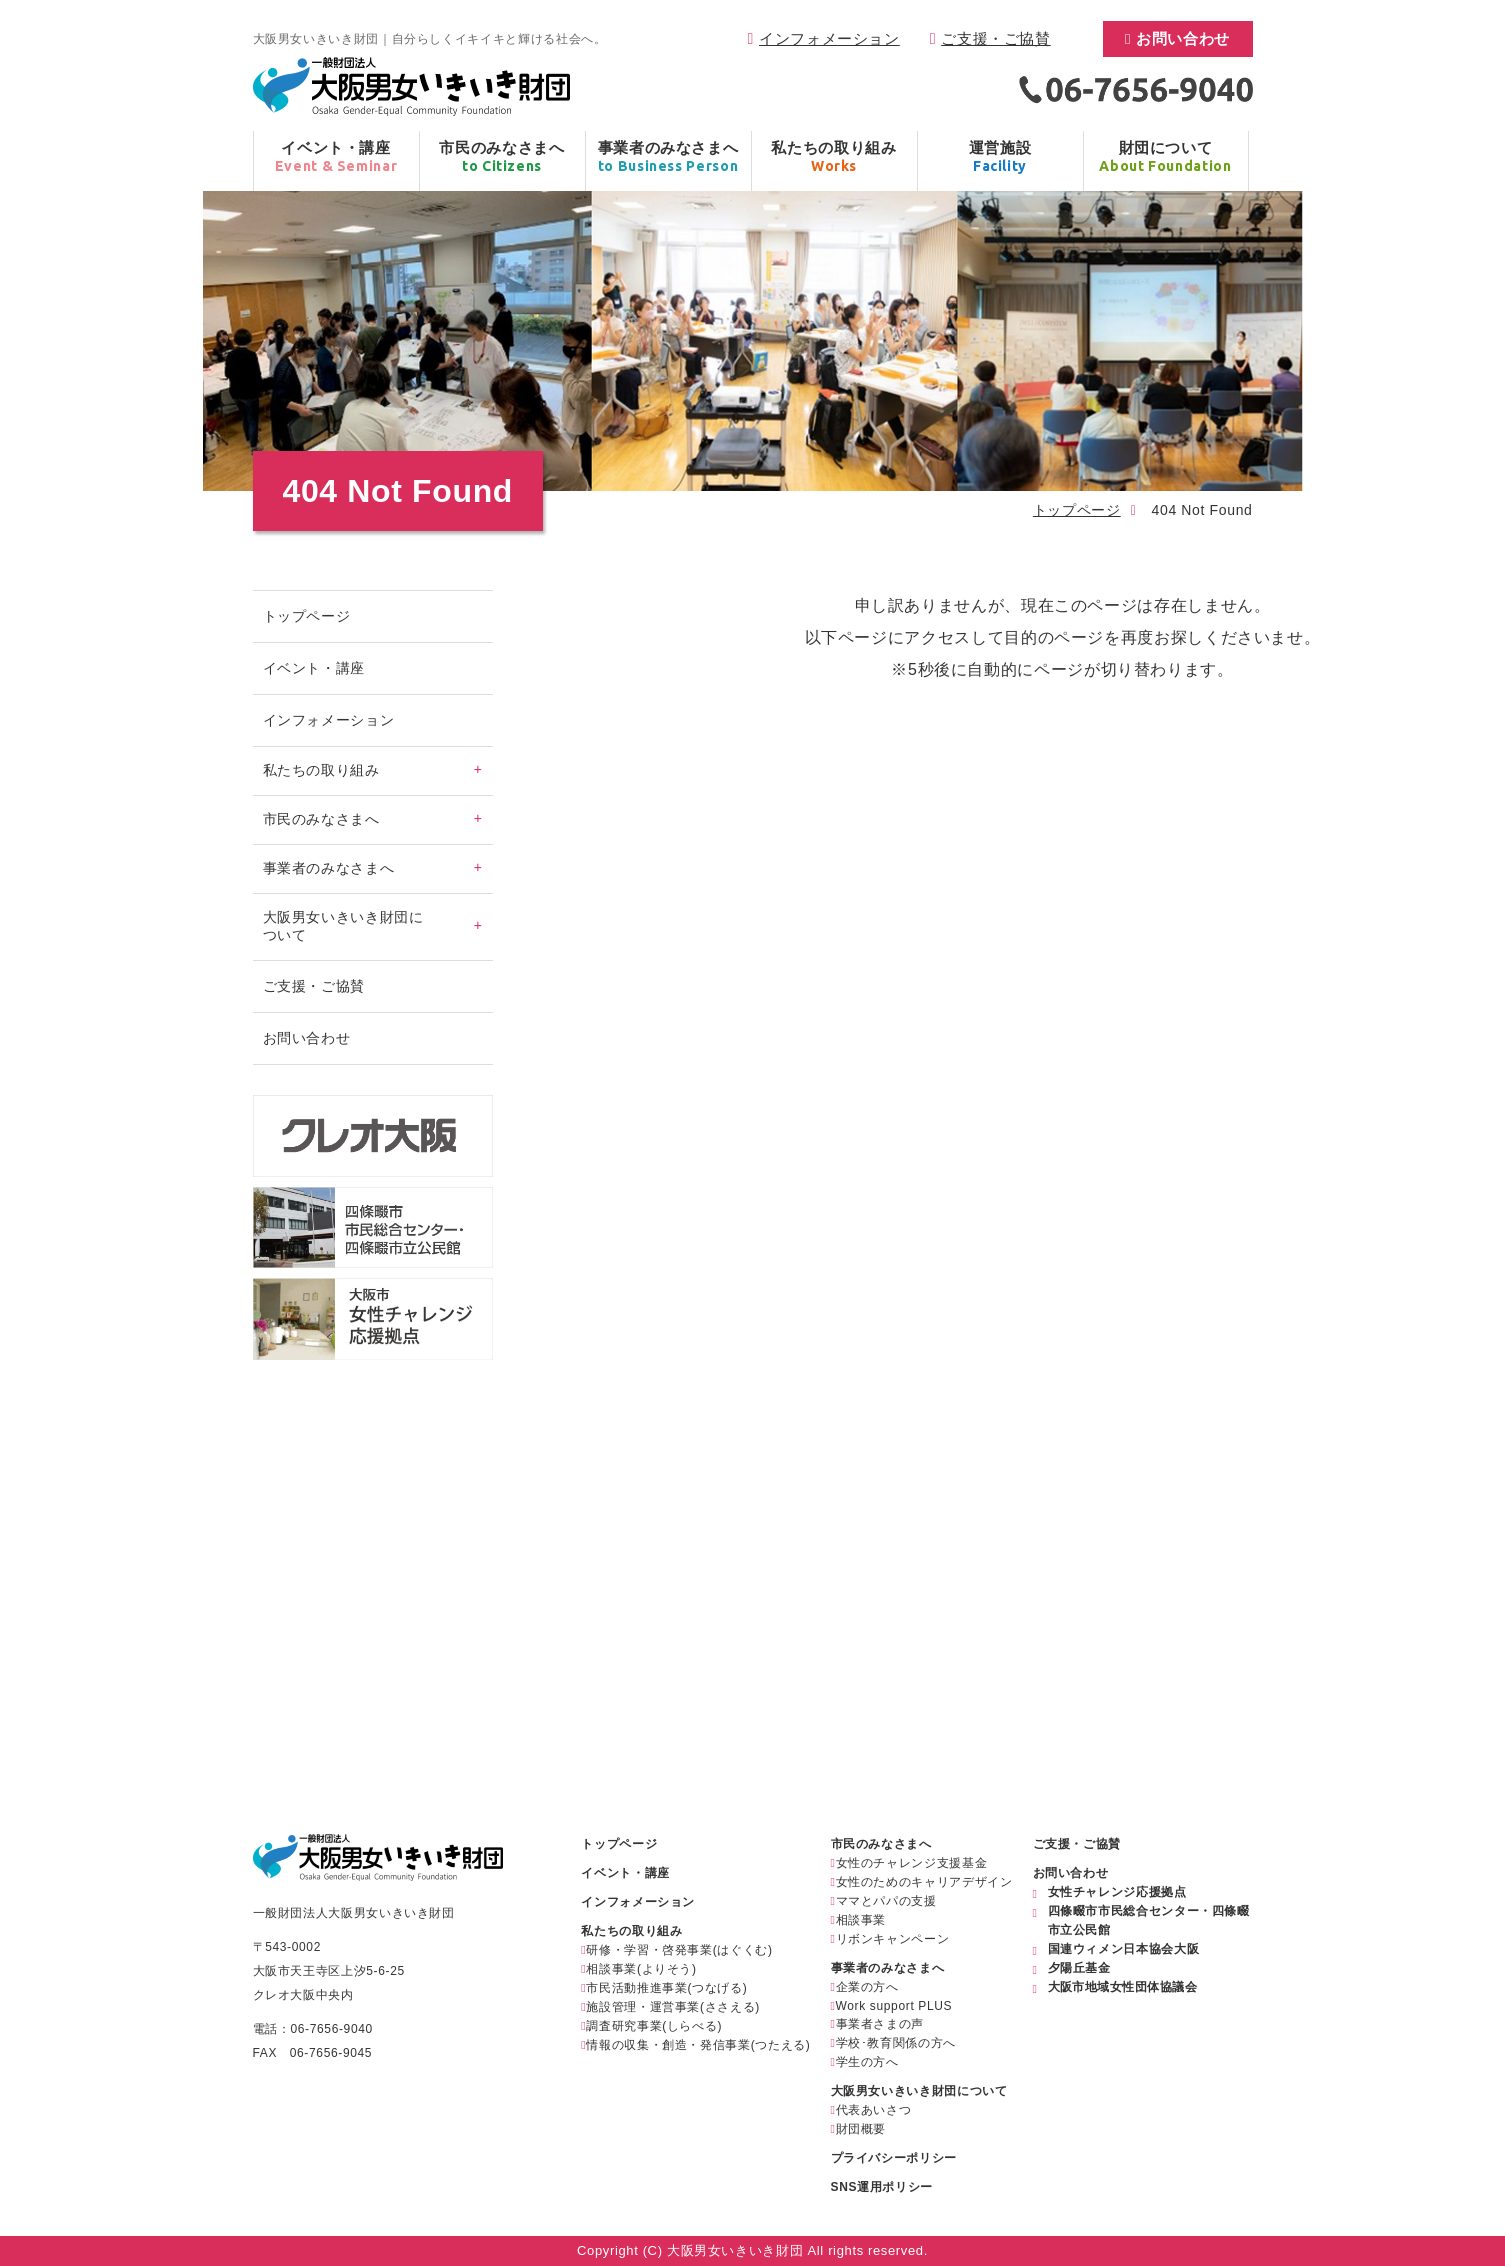 This screenshot has height=2266, width=1505. What do you see at coordinates (912, 1863) in the screenshot?
I see `女性のチャレンジ支援基金` at bounding box center [912, 1863].